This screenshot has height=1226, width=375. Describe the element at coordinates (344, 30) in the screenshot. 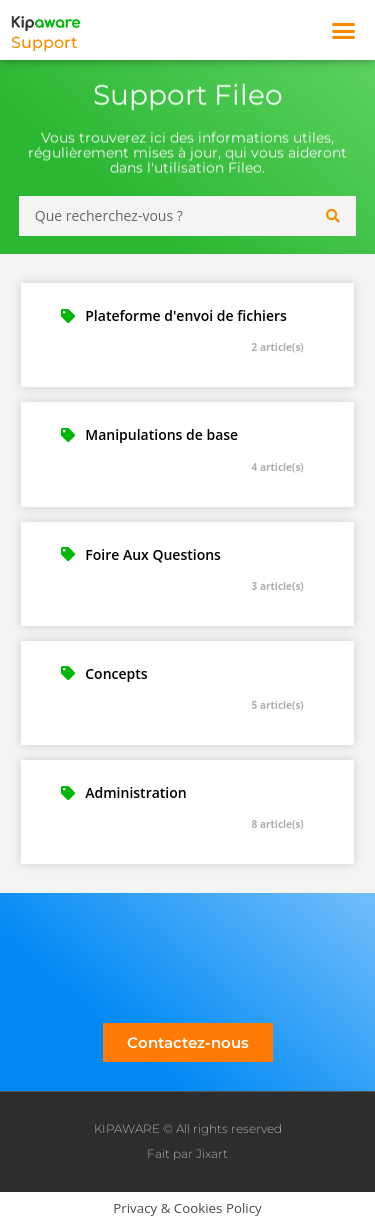

I see `[button]` at that location.